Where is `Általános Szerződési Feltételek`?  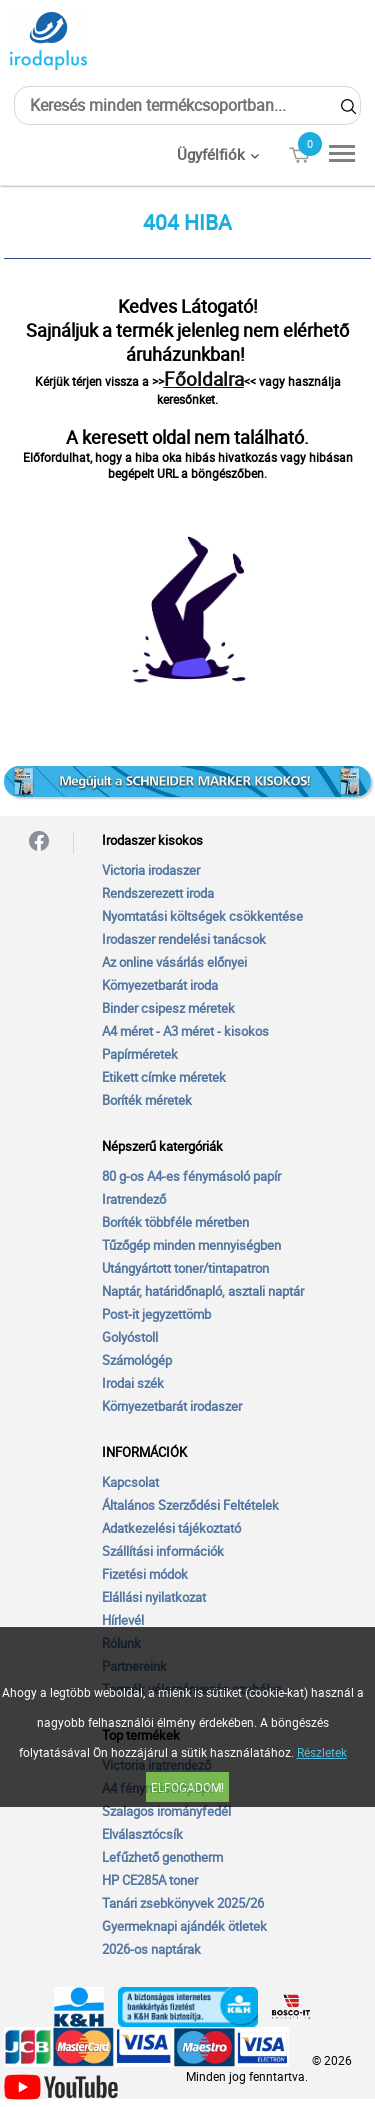
Általános Szerződési Feltételek is located at coordinates (190, 1505).